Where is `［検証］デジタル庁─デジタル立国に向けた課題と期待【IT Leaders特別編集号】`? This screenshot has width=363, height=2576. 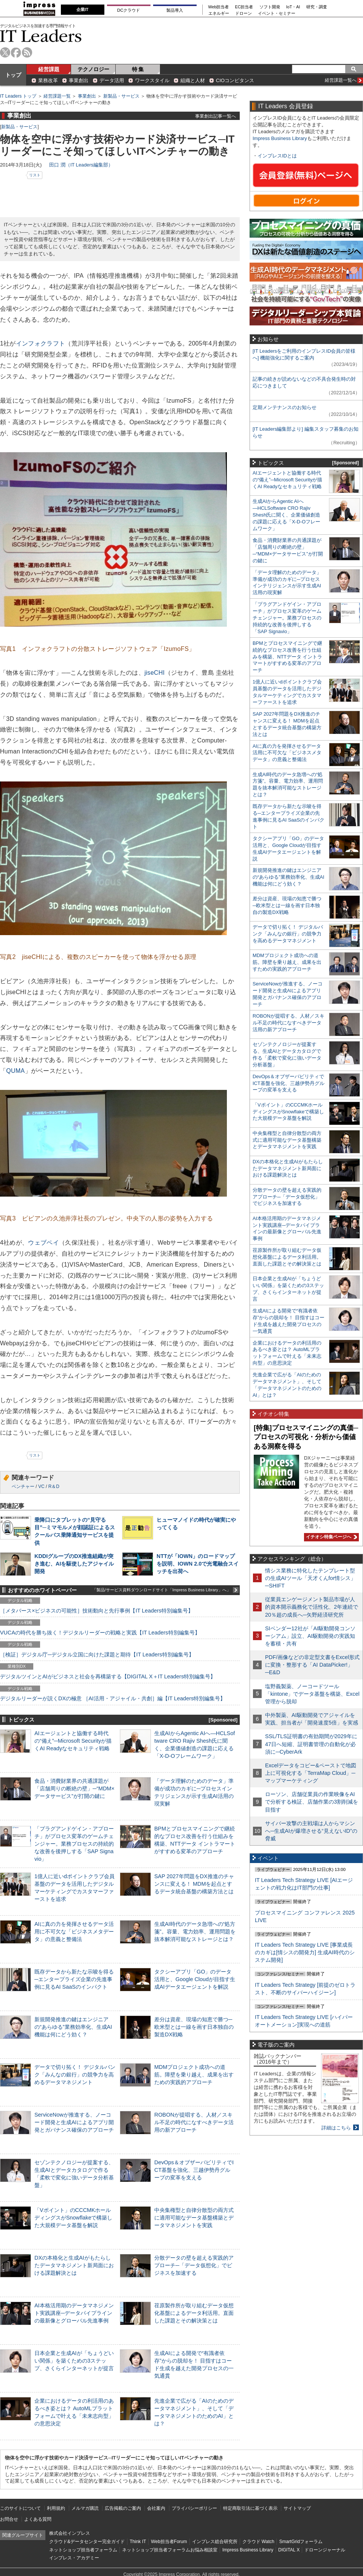
［検証］デジタル庁─デジタル立国に向けた課題と期待【IT Leaders特別編集号】 is located at coordinates (97, 1654).